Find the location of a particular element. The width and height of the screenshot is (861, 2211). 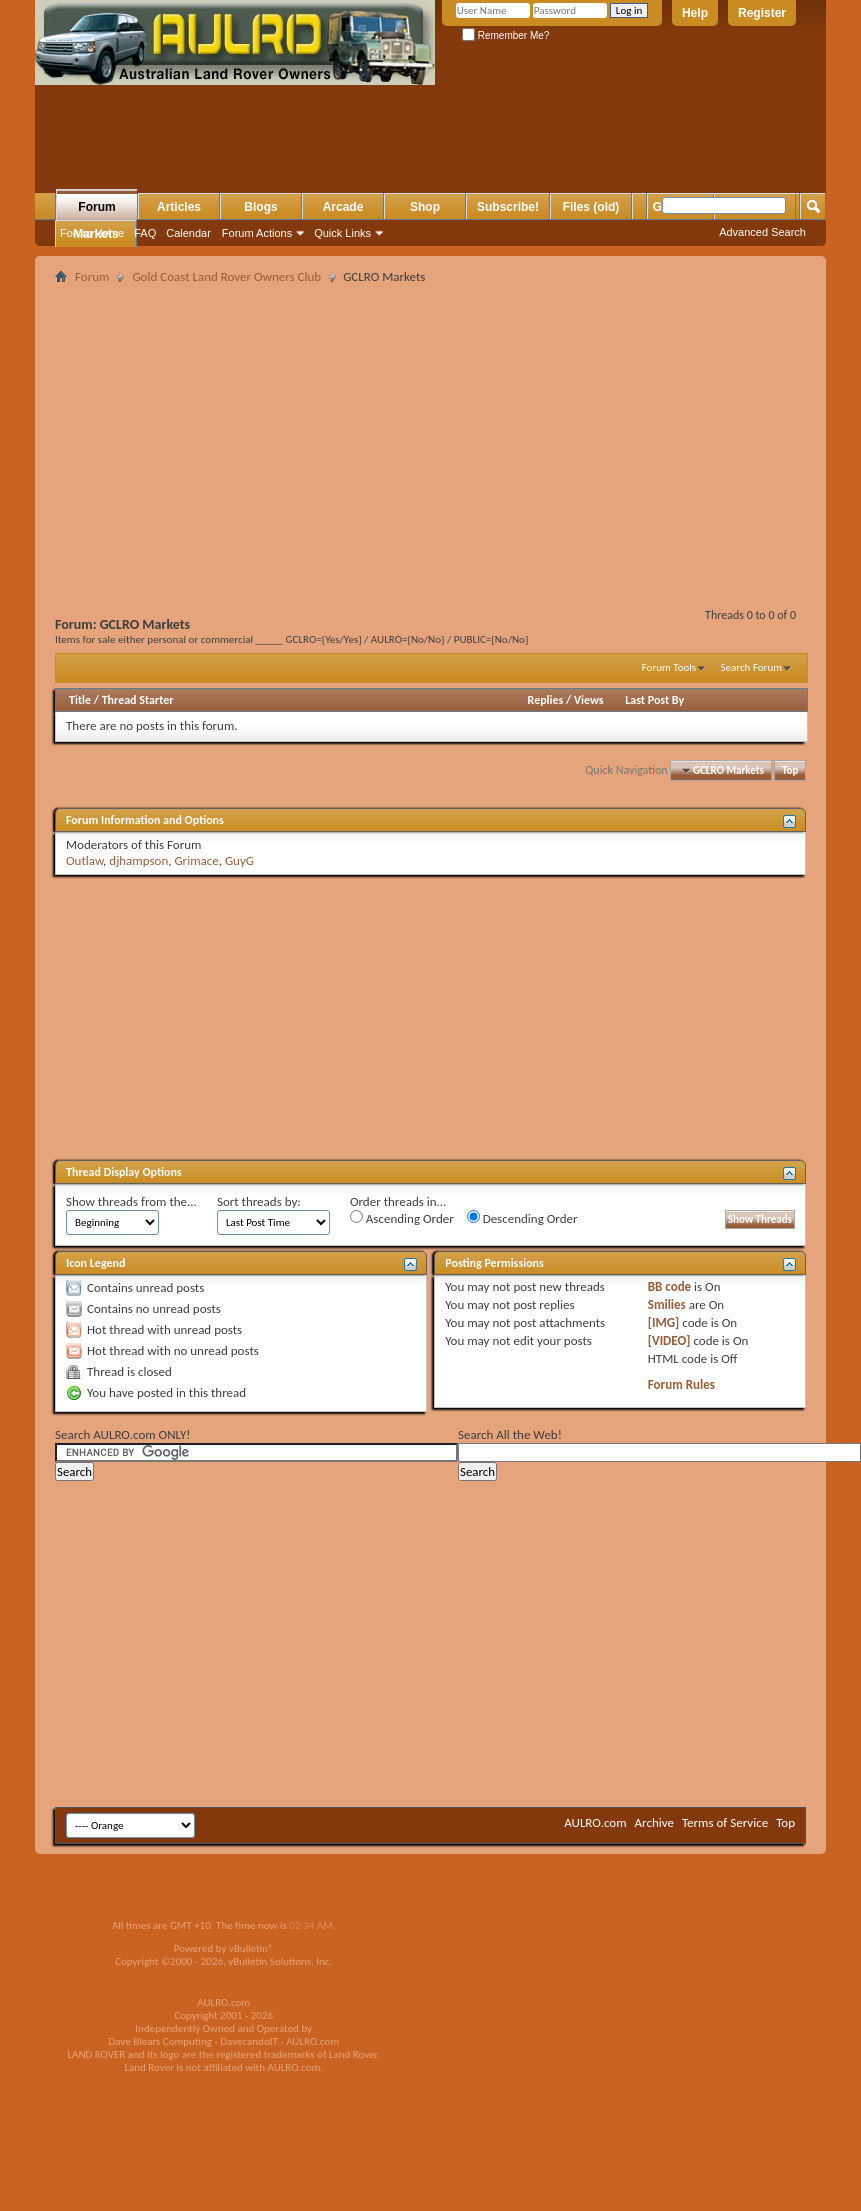

[Advertisement] is located at coordinates (278, 151).